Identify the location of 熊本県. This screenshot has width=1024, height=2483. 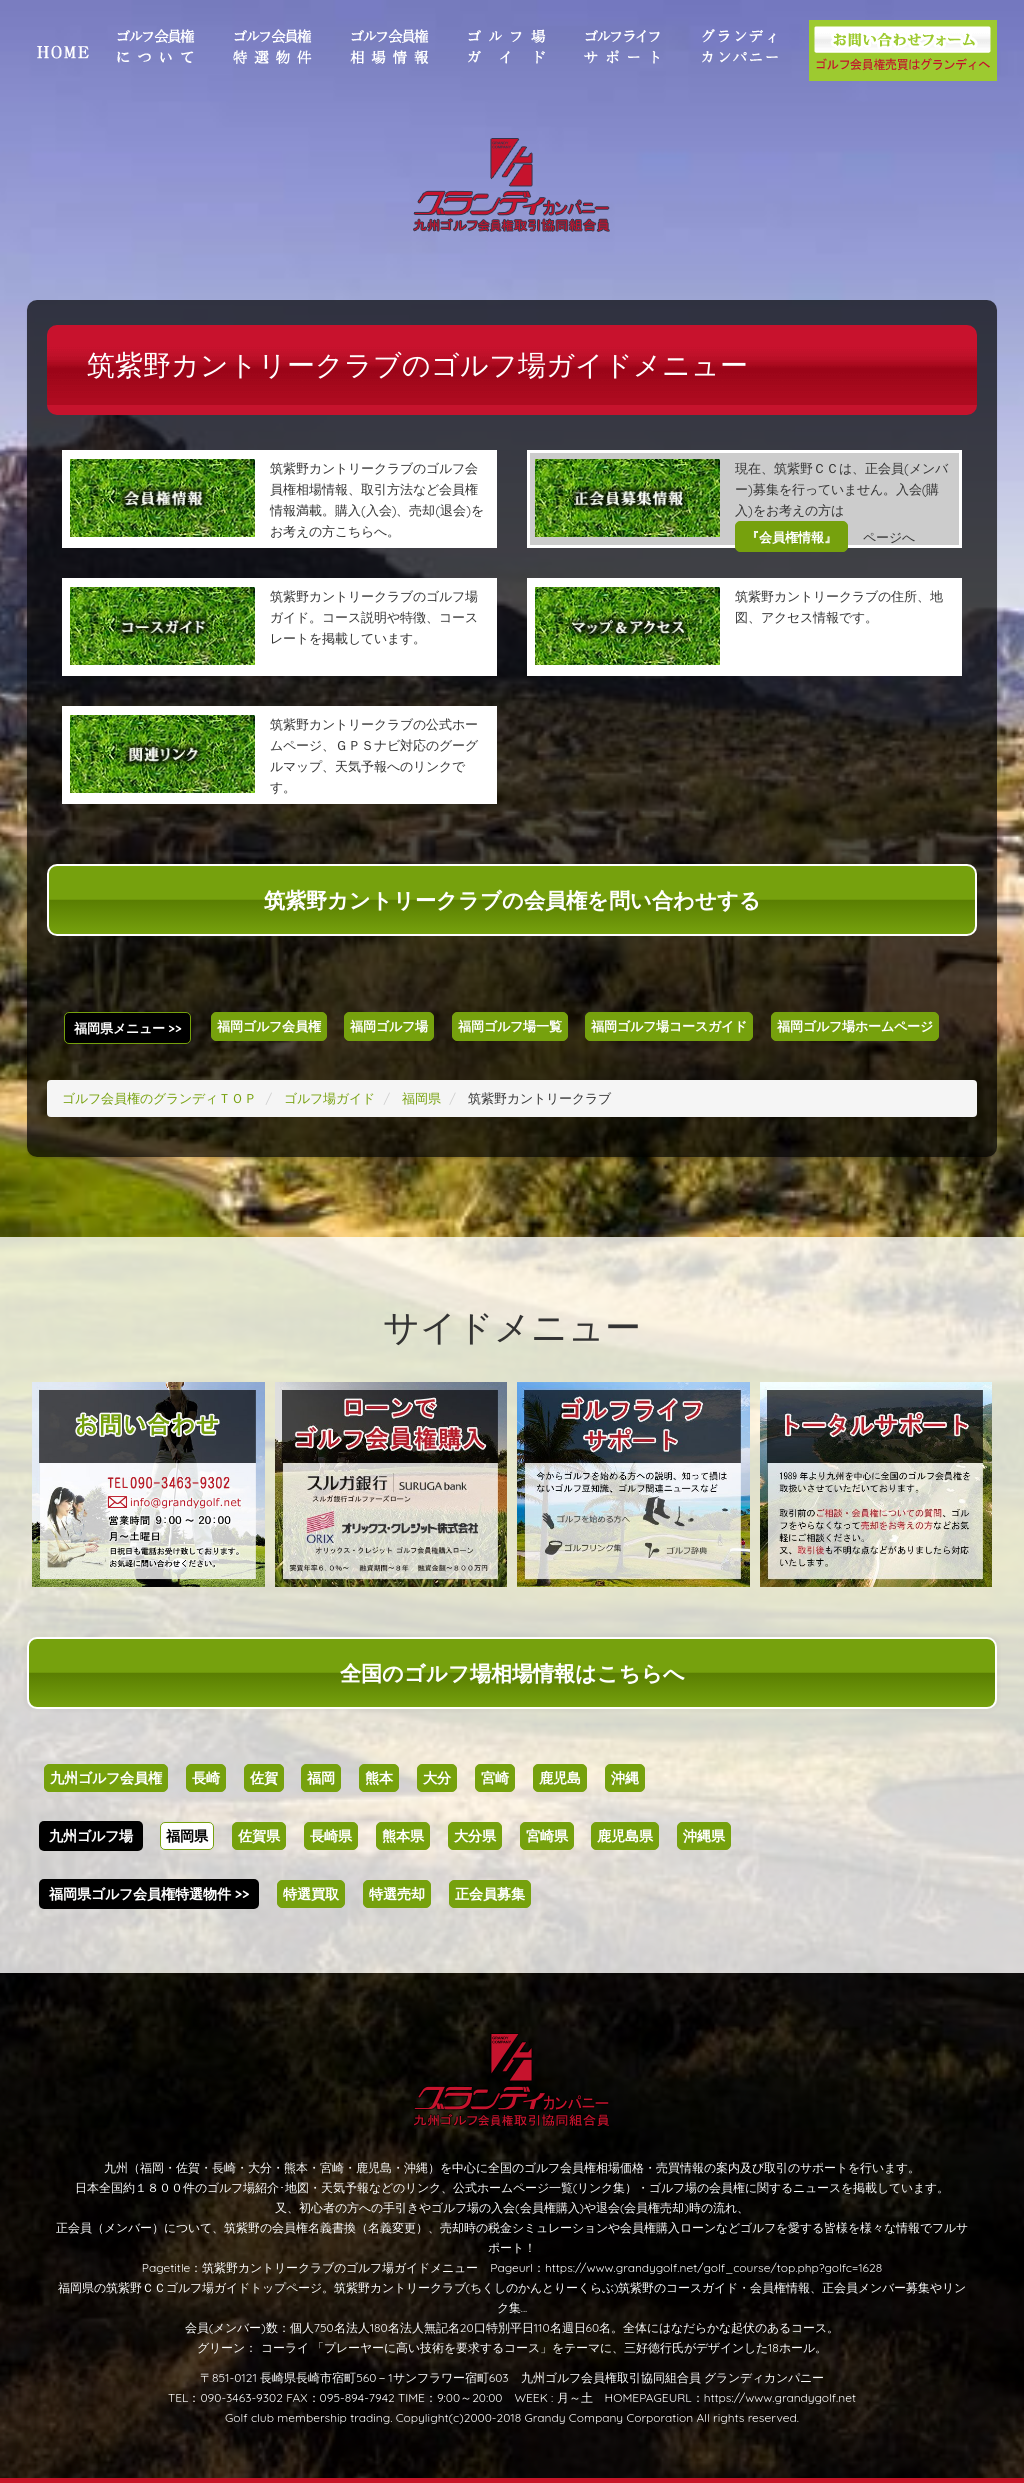
(403, 1836).